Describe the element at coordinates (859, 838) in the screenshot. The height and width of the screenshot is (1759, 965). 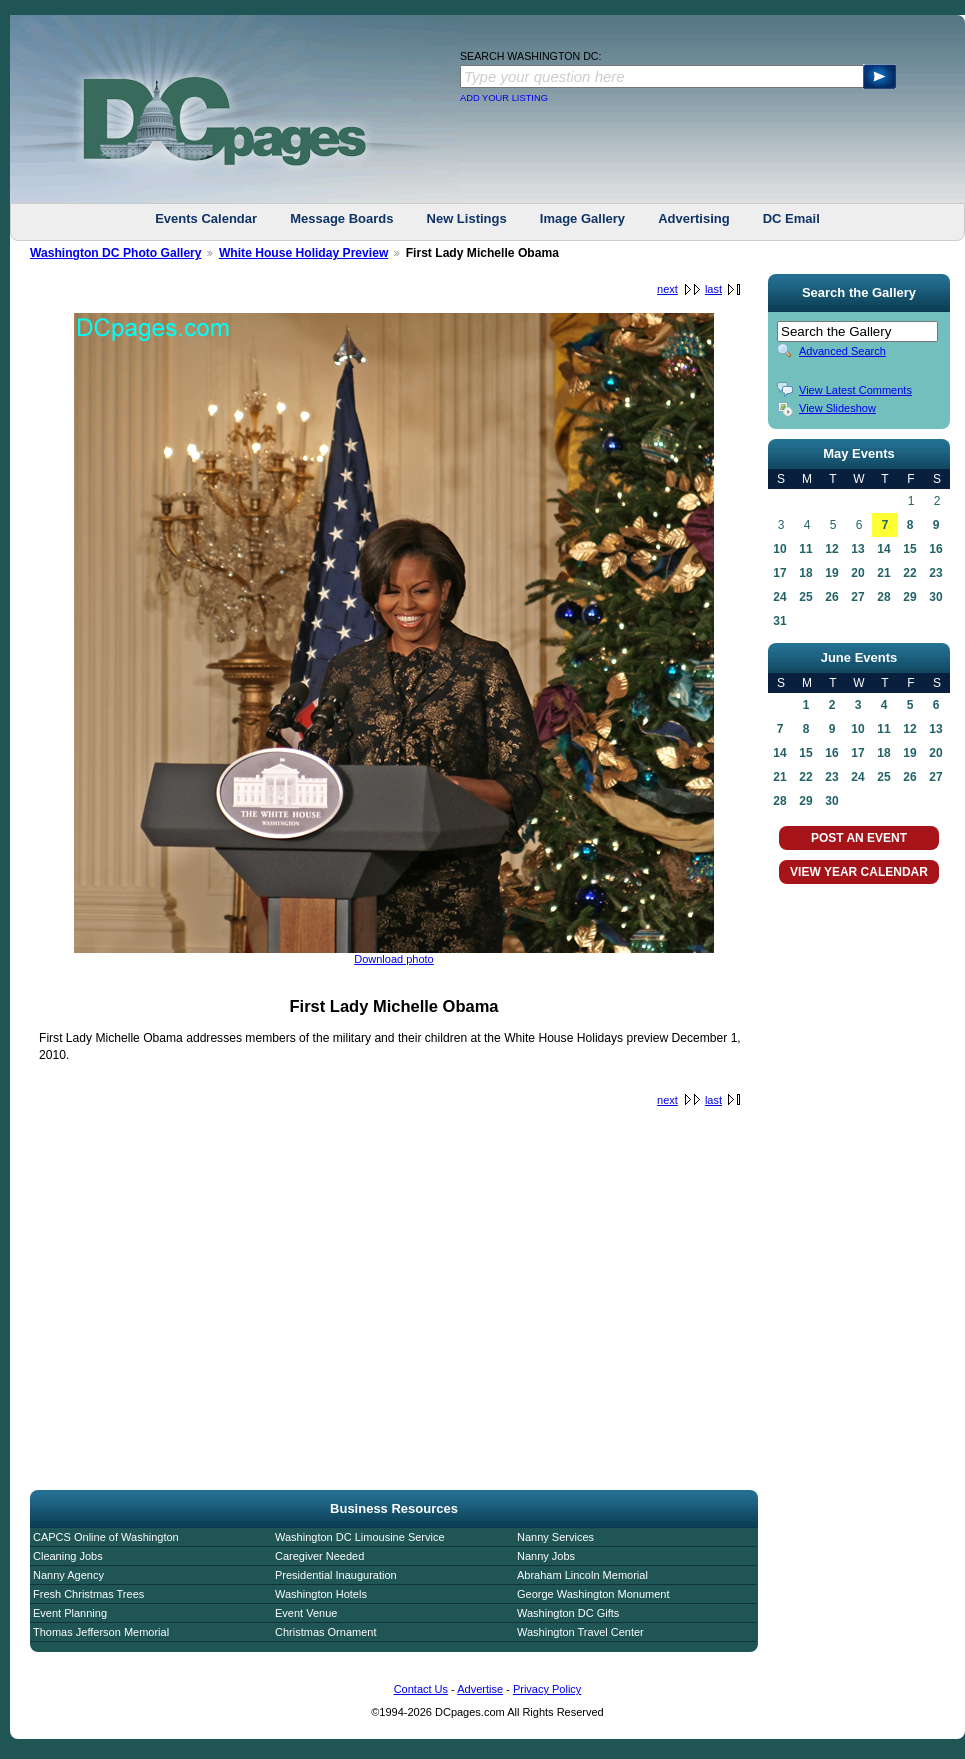
I see `POST AN EVENT` at that location.